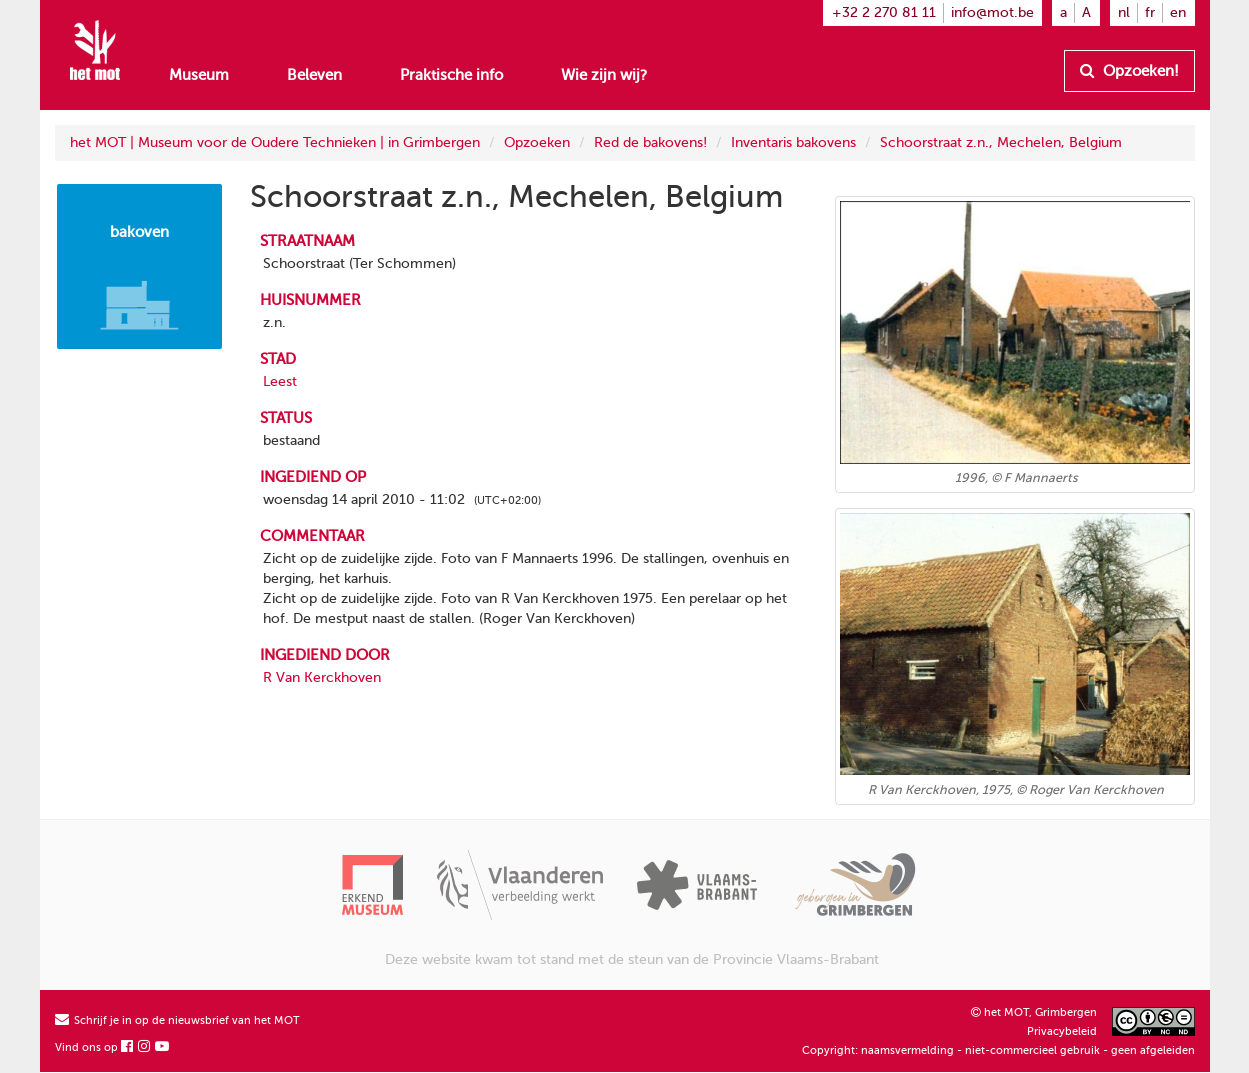 The width and height of the screenshot is (1249, 1073). What do you see at coordinates (275, 142) in the screenshot?
I see `het MOT | Museum voor de Oudere Technieken | in Grimbergen` at bounding box center [275, 142].